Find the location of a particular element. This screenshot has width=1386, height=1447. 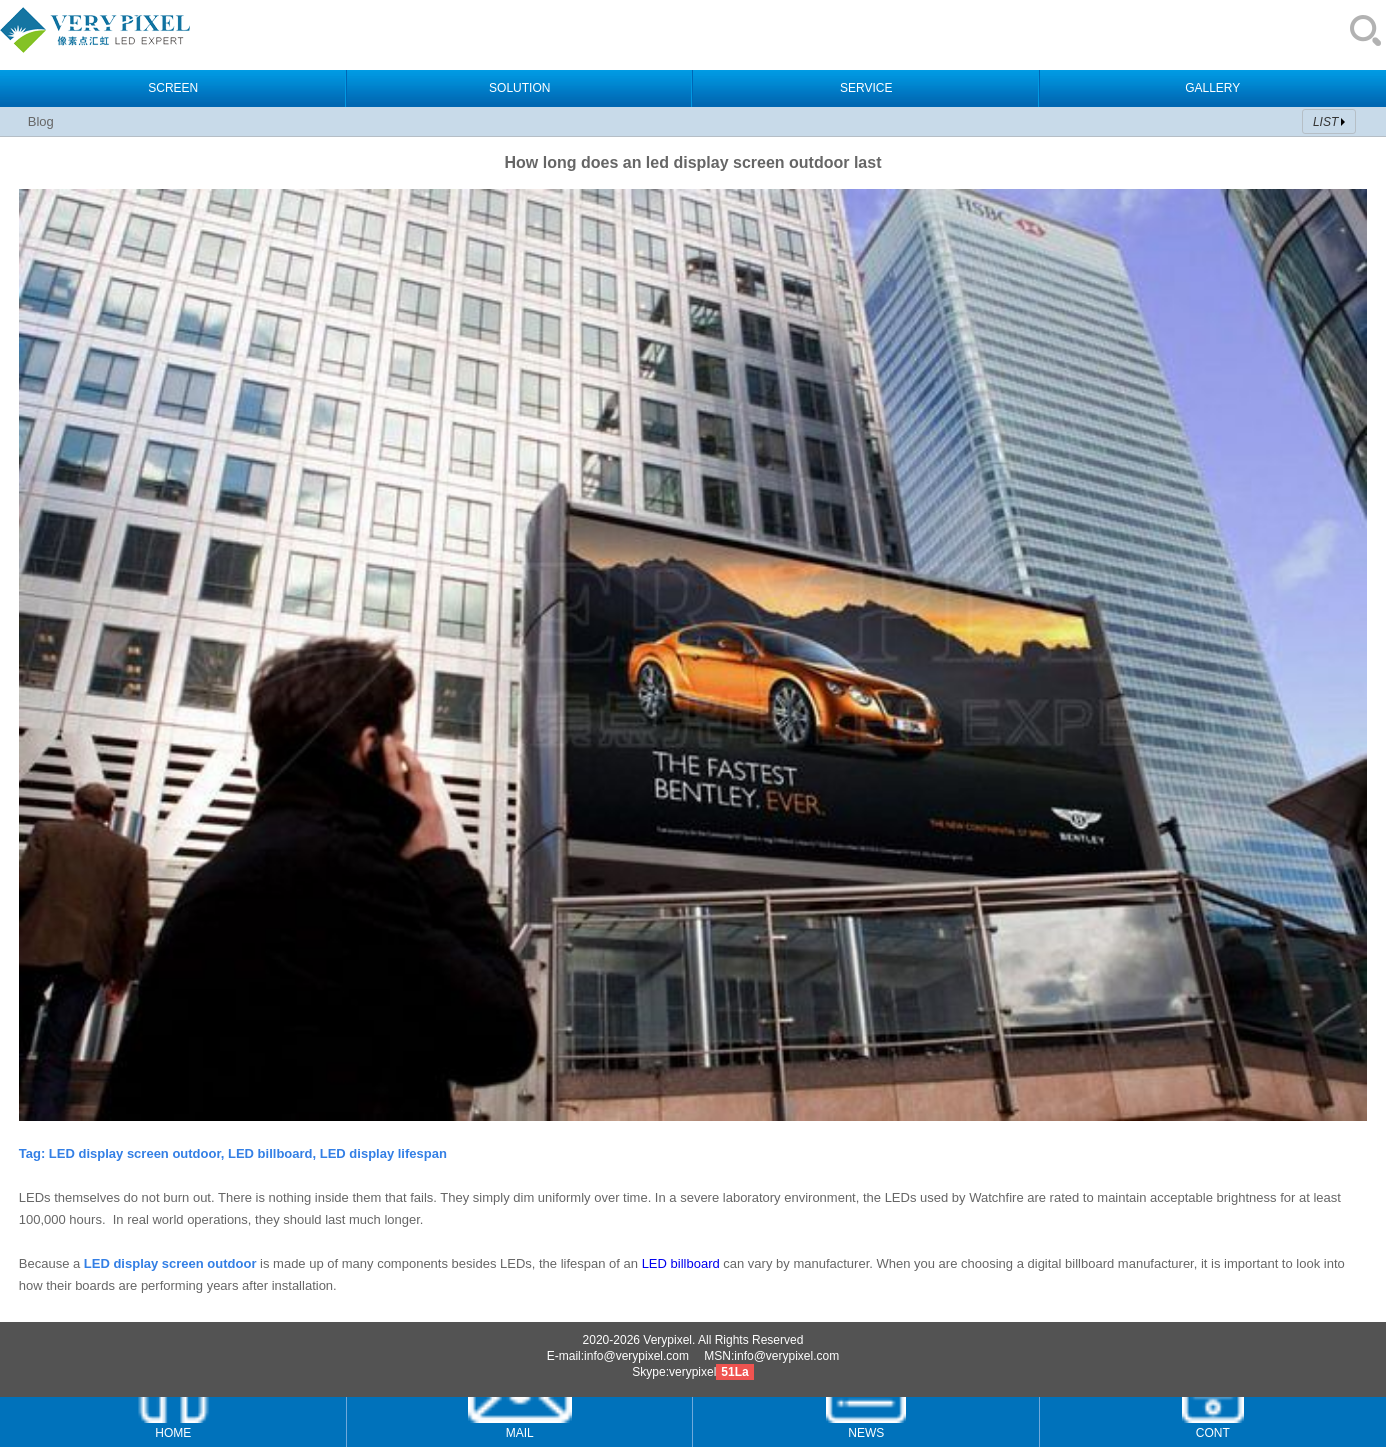

GALLERY is located at coordinates (1212, 88).